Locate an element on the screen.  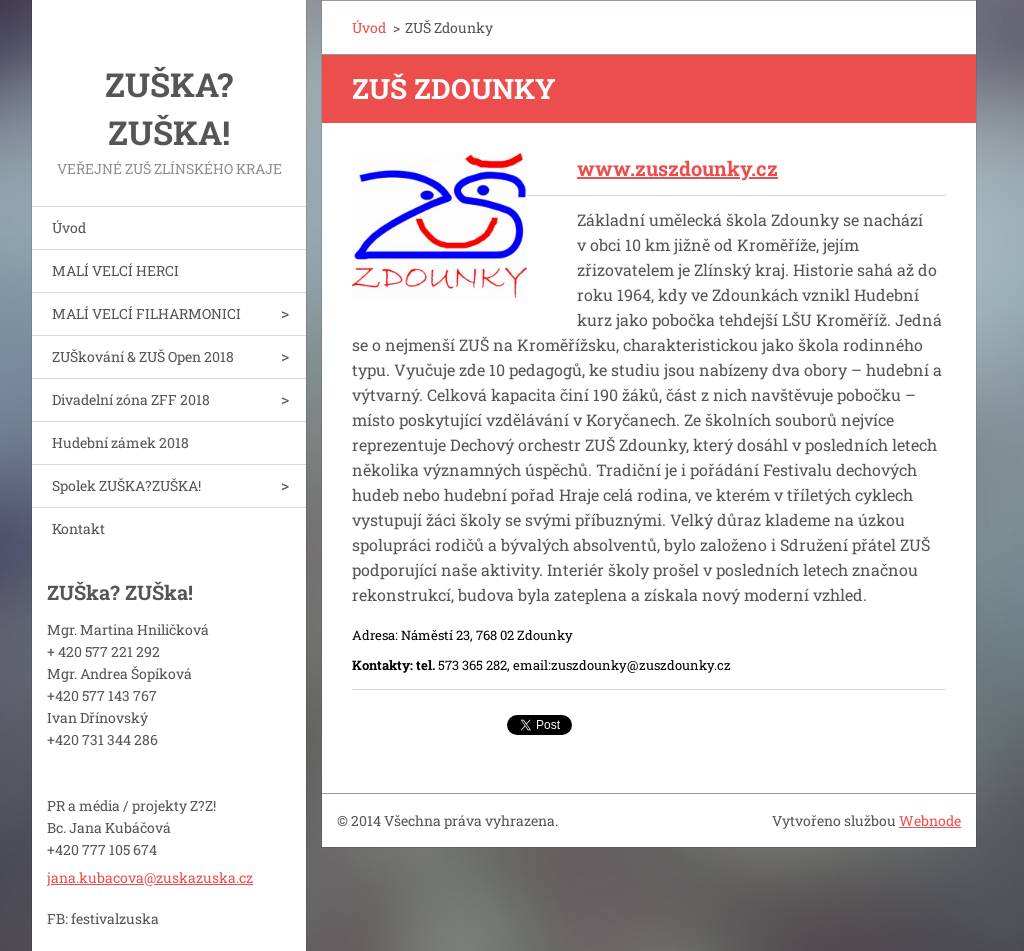
Kontakt is located at coordinates (78, 528).